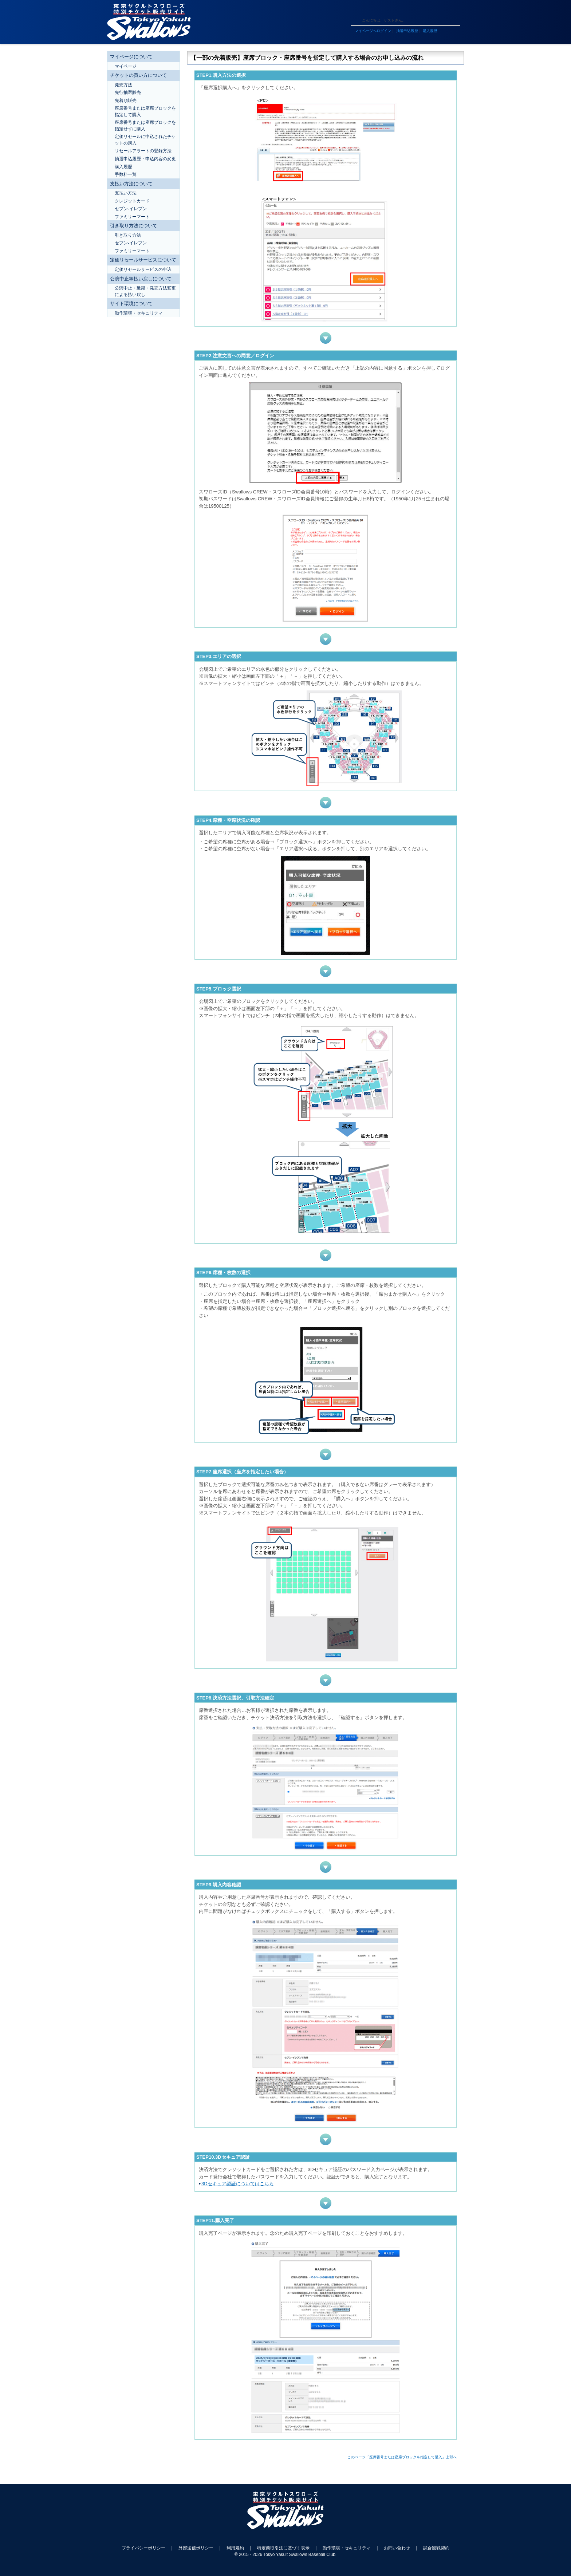  I want to click on 外部送信ポリシー, so click(195, 2548).